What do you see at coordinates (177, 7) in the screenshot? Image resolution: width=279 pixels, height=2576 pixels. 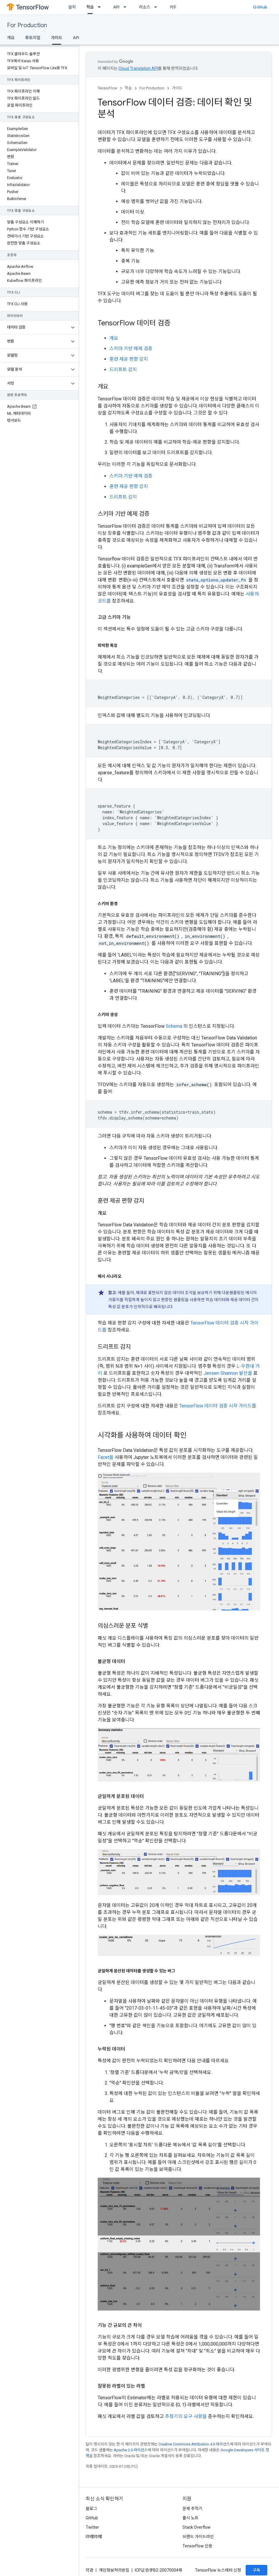 I see `커뮤니티` at bounding box center [177, 7].